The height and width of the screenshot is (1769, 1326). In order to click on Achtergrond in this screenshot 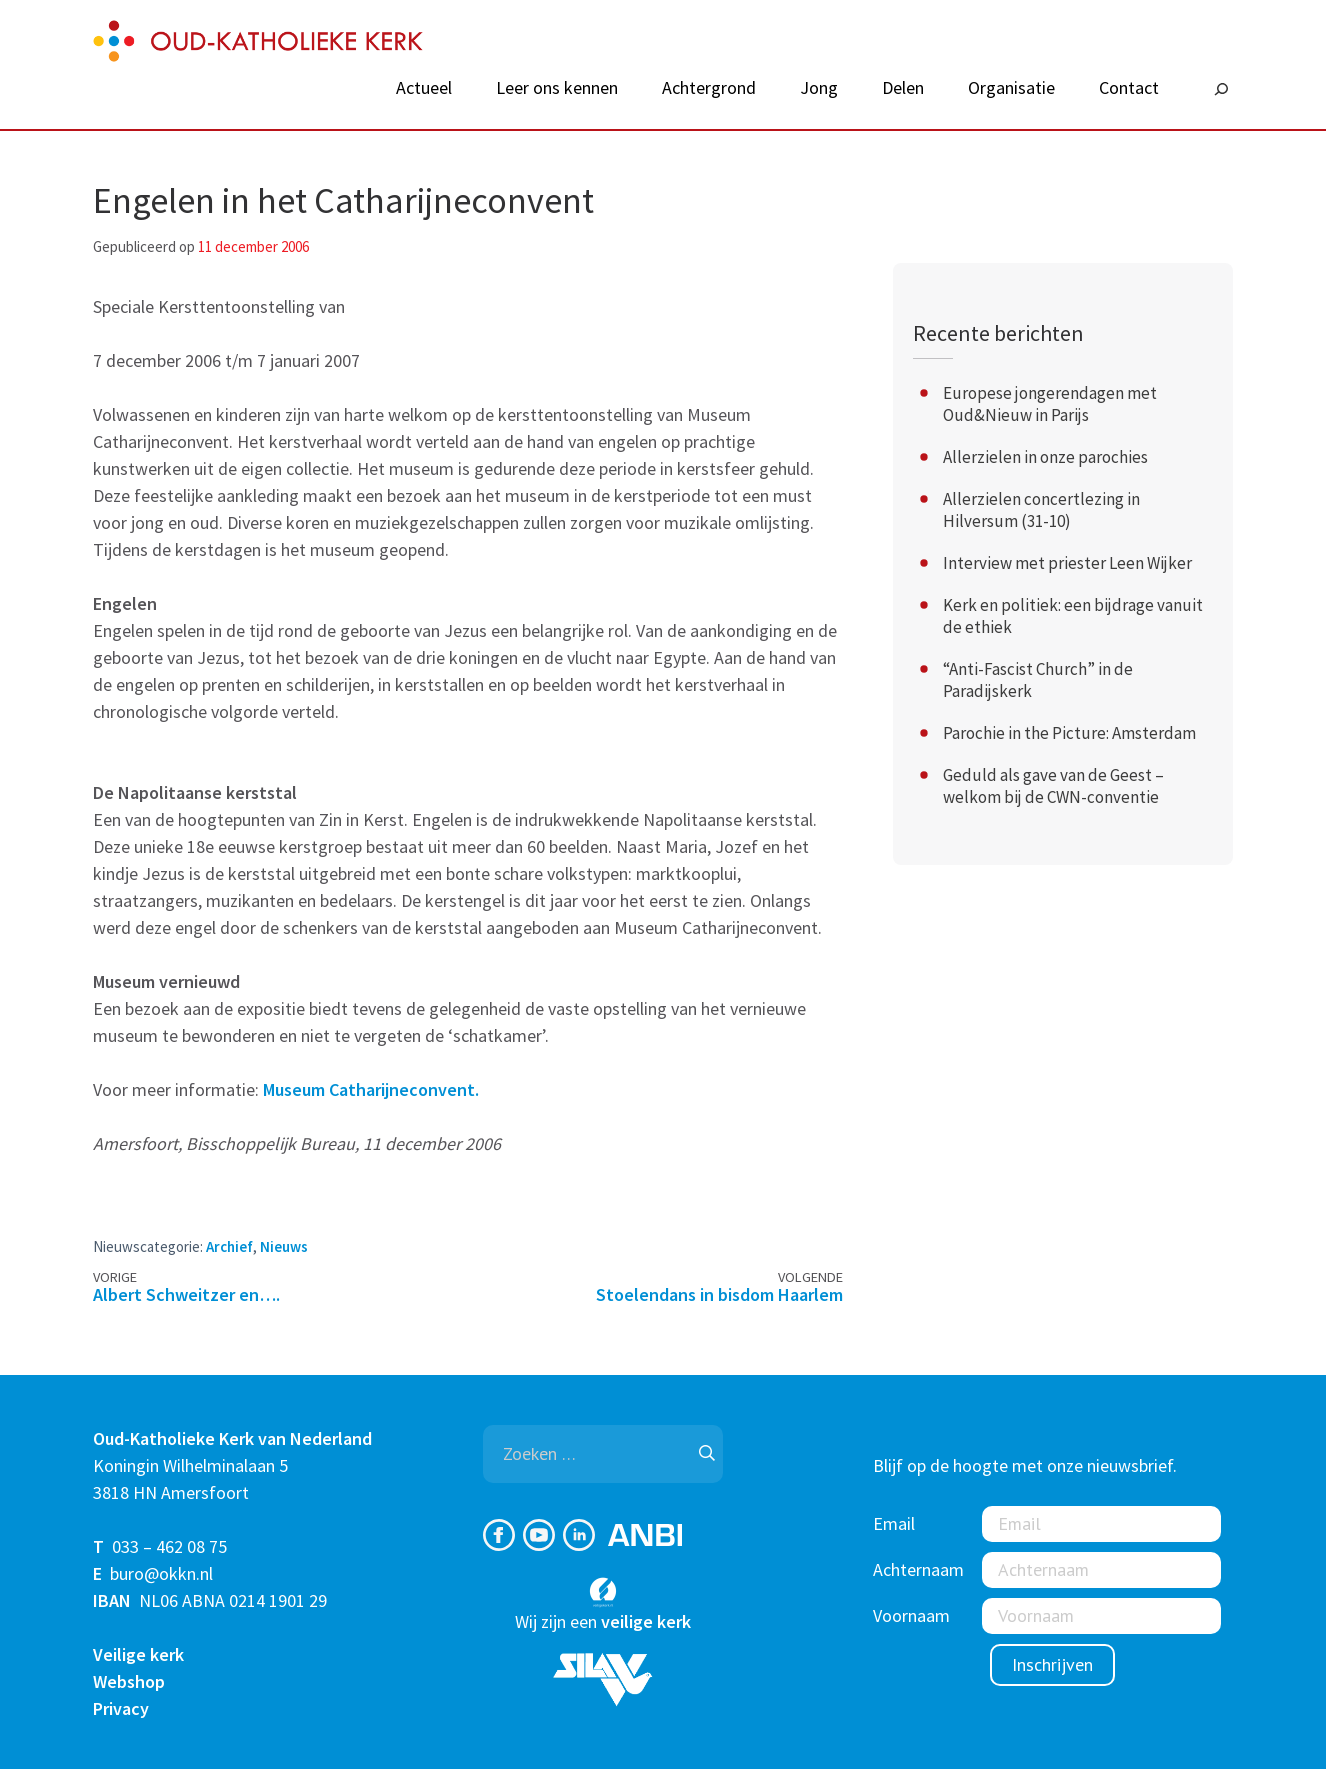, I will do `click(709, 88)`.